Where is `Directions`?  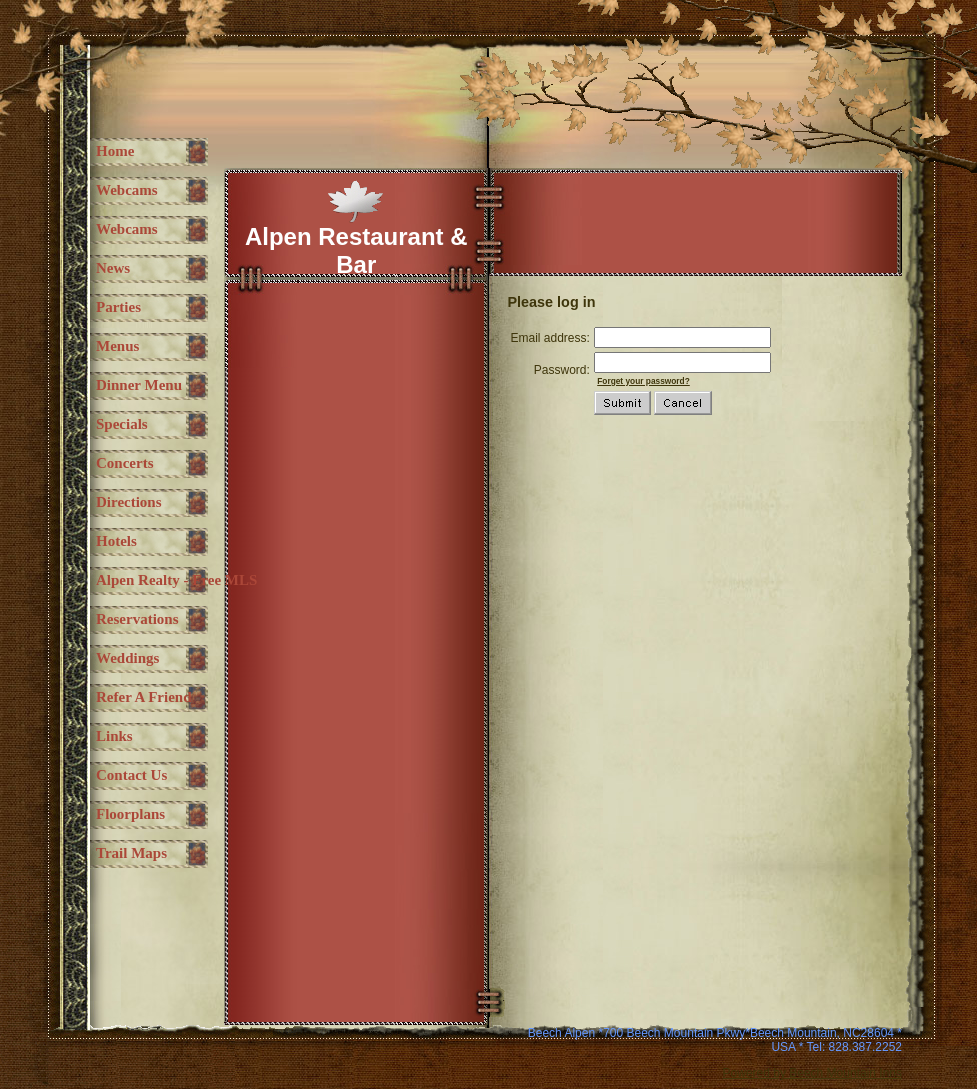
Directions is located at coordinates (129, 502).